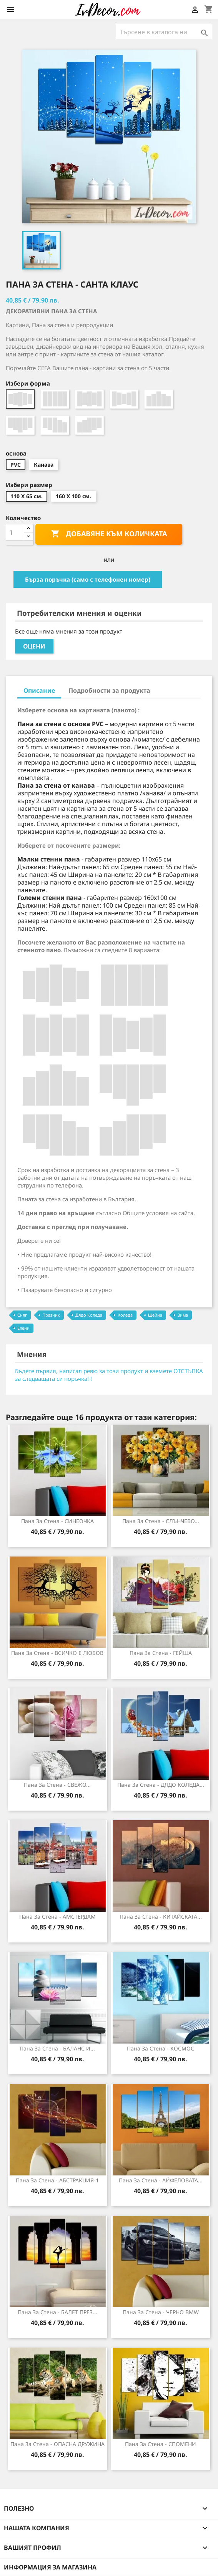 This screenshot has width=218, height=2576. I want to click on Пана за стена - АБСТРАКЦИЯ-1, so click(57, 2180).